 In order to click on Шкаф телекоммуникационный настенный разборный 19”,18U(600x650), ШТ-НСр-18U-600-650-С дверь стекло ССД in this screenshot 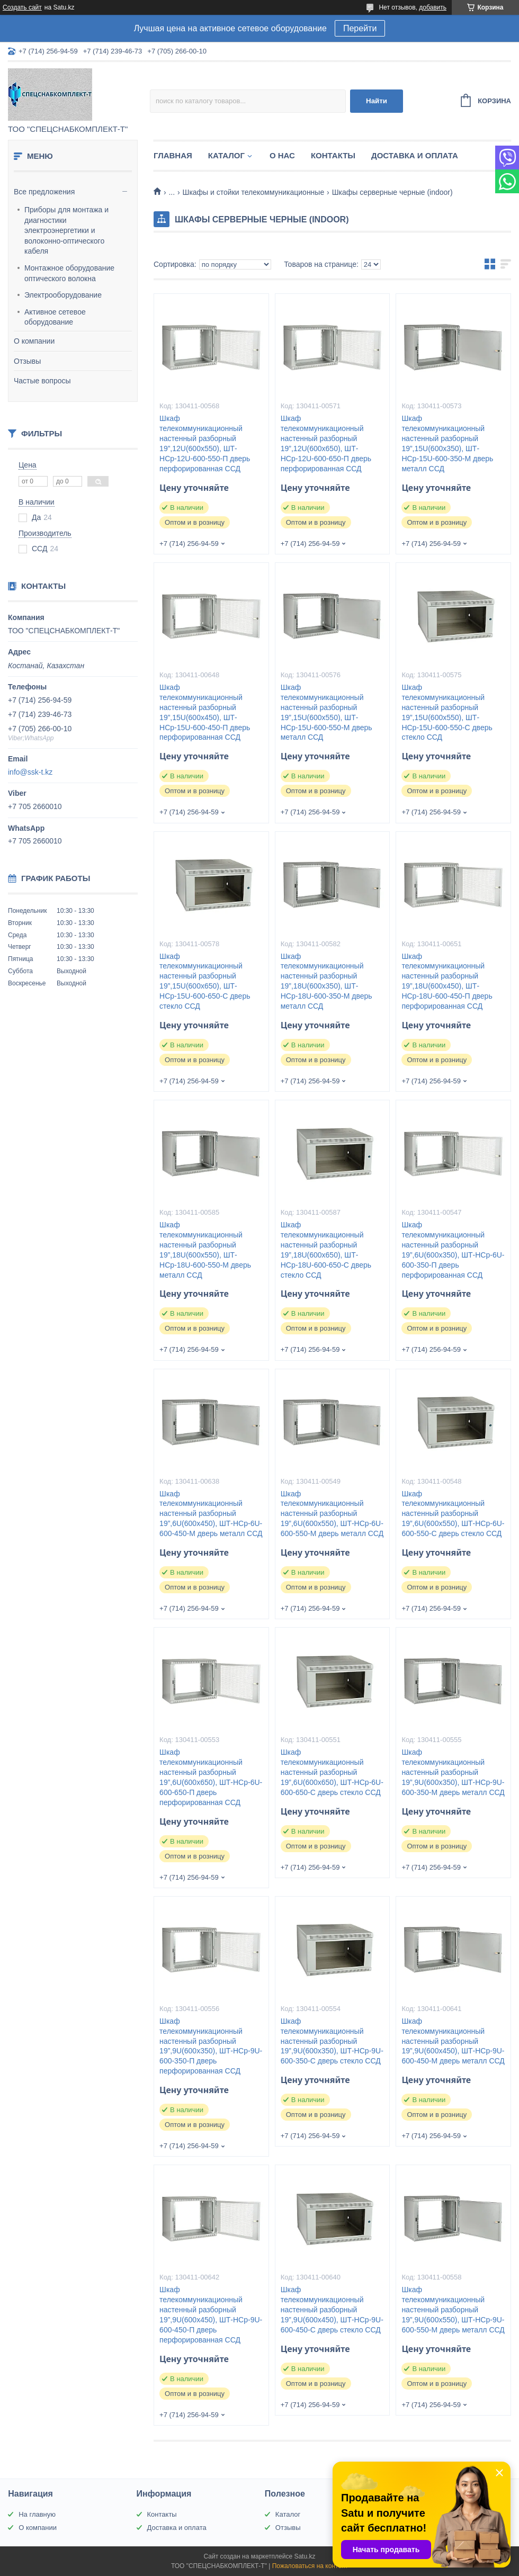, I will do `click(326, 1249)`.